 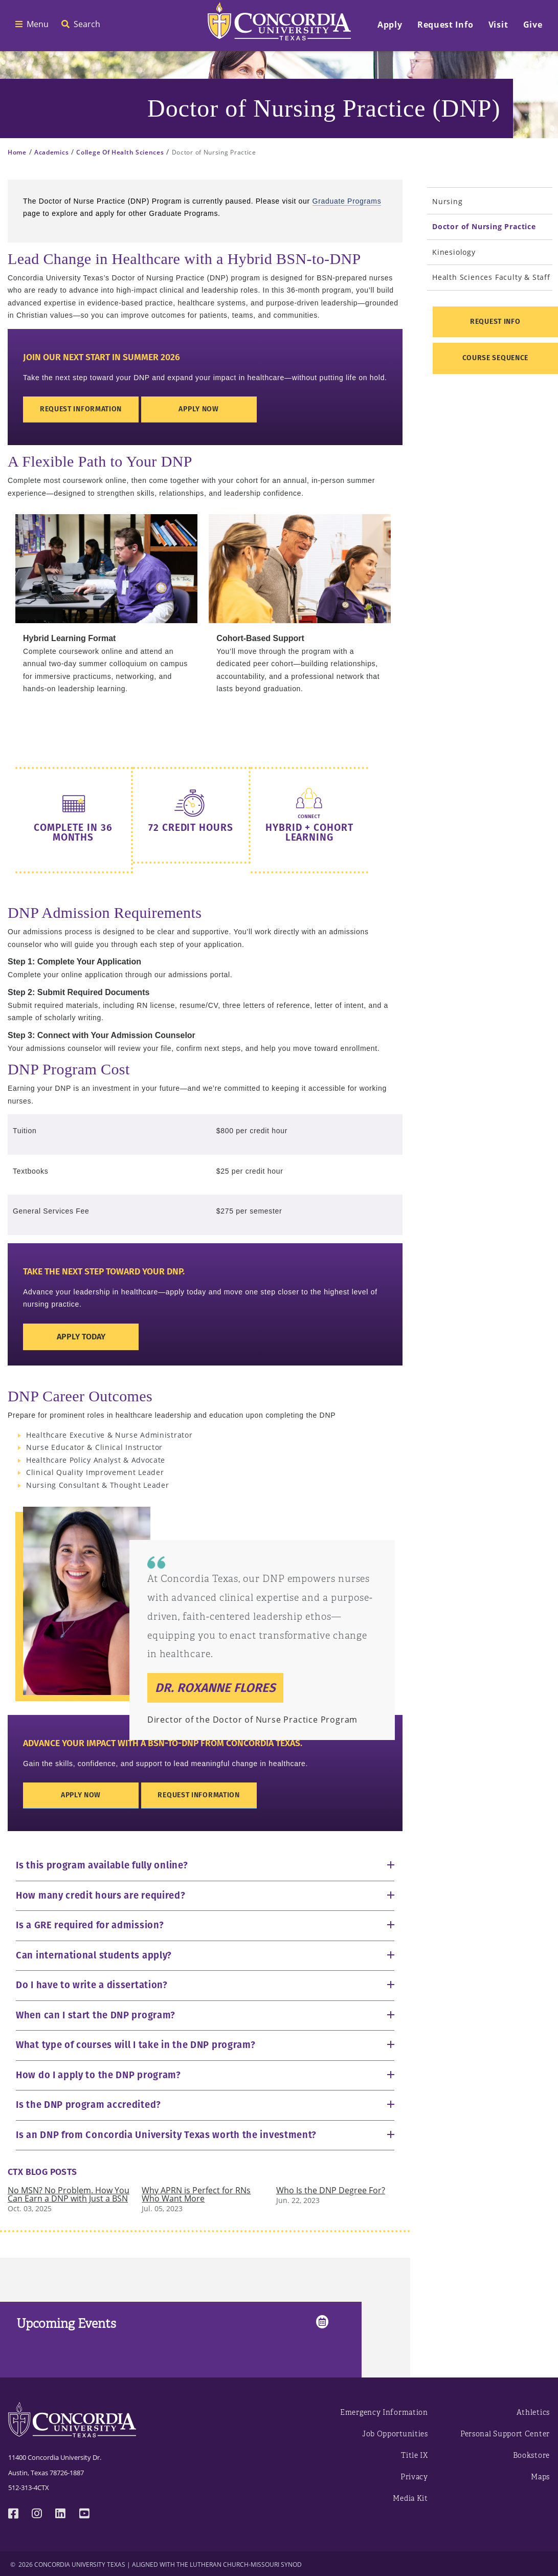 I want to click on Graduate Programs, so click(x=347, y=201).